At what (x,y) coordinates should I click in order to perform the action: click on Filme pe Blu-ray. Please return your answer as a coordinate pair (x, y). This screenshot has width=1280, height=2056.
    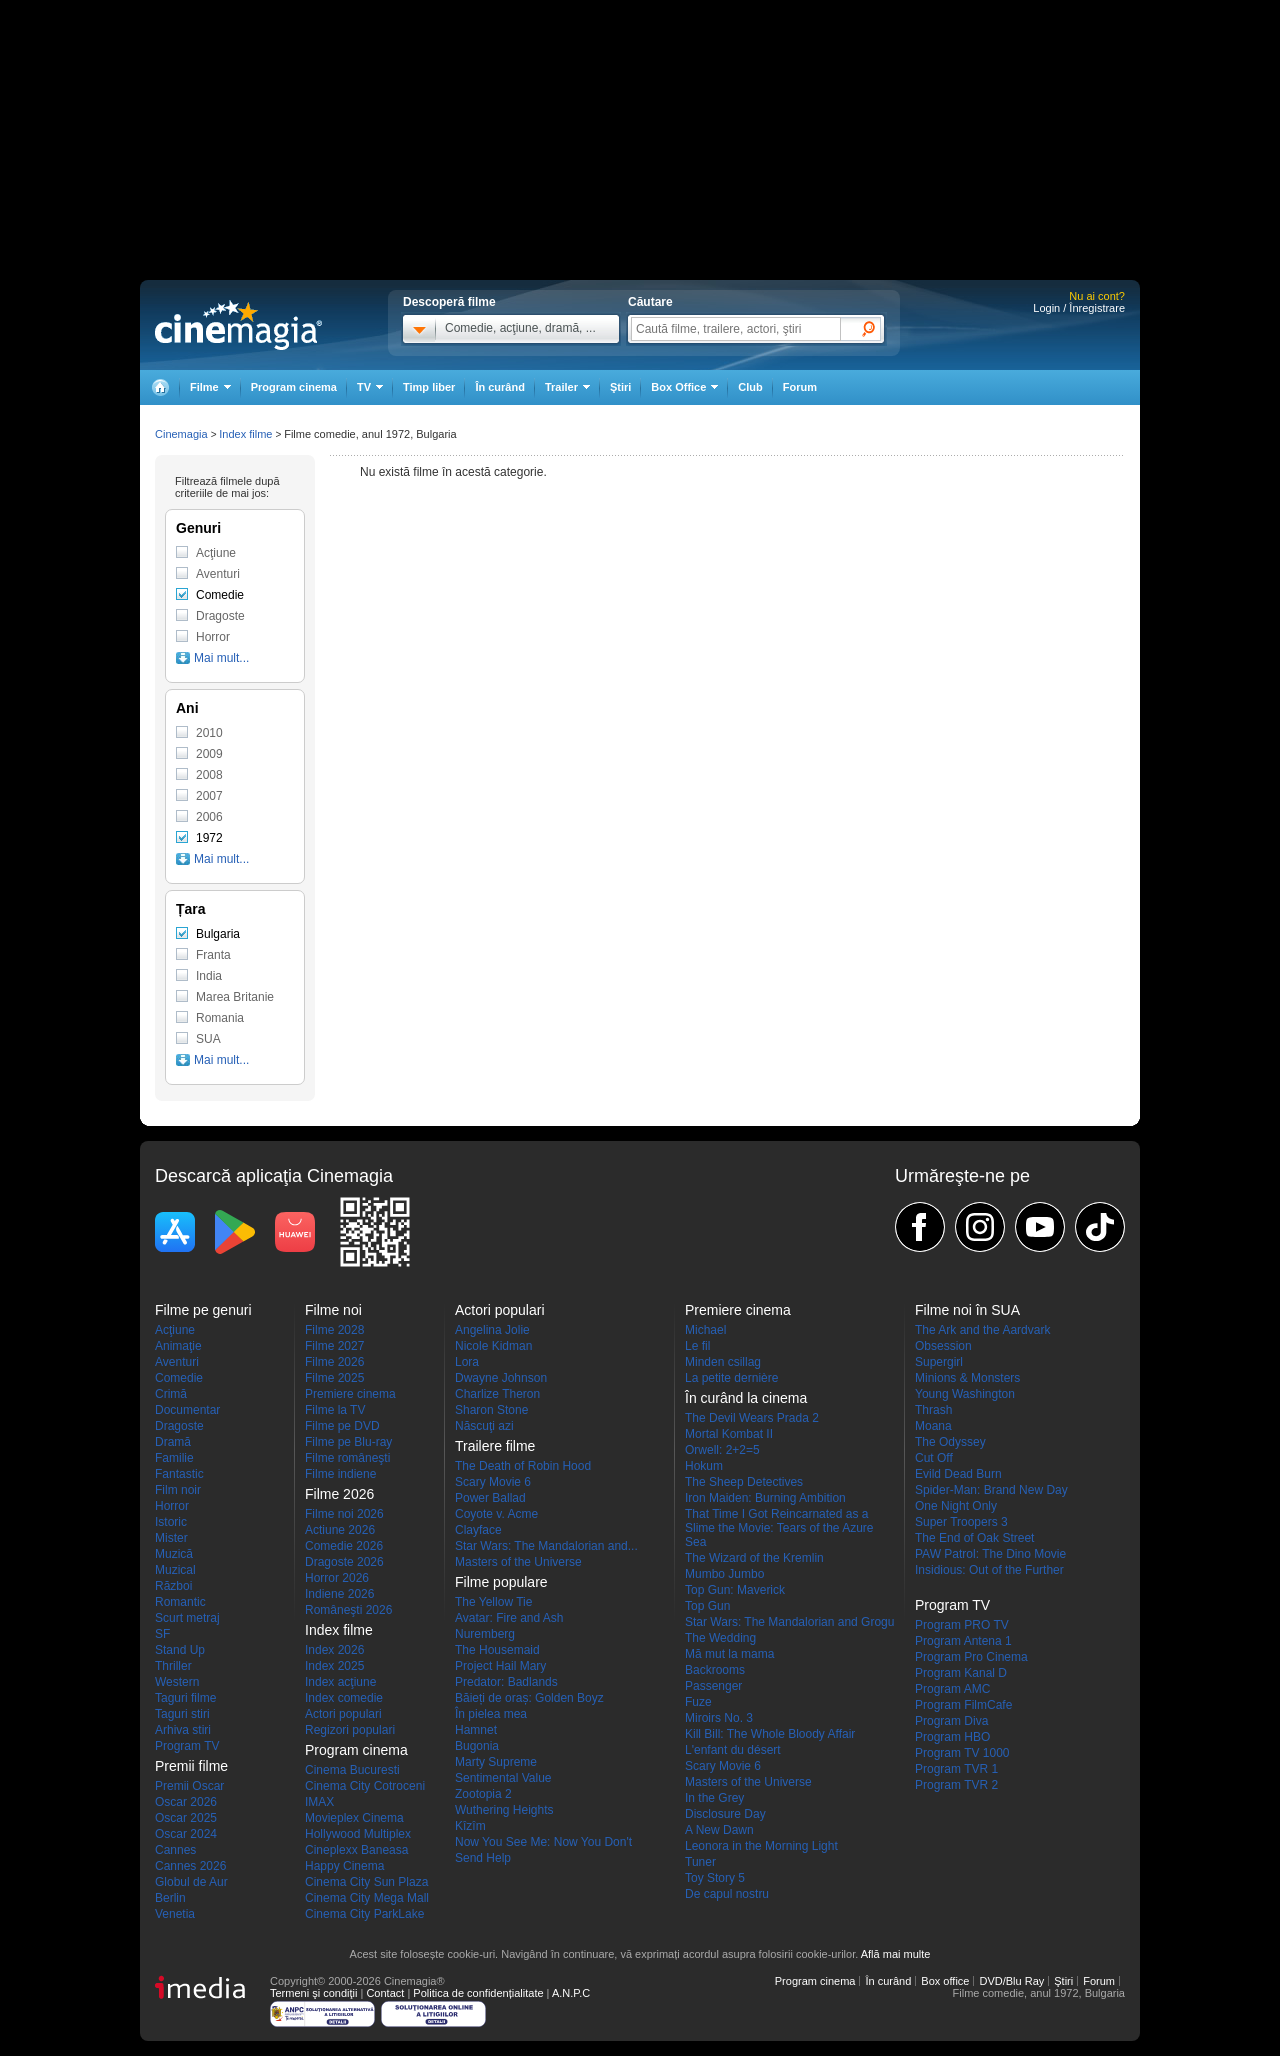
    Looking at the image, I should click on (348, 1442).